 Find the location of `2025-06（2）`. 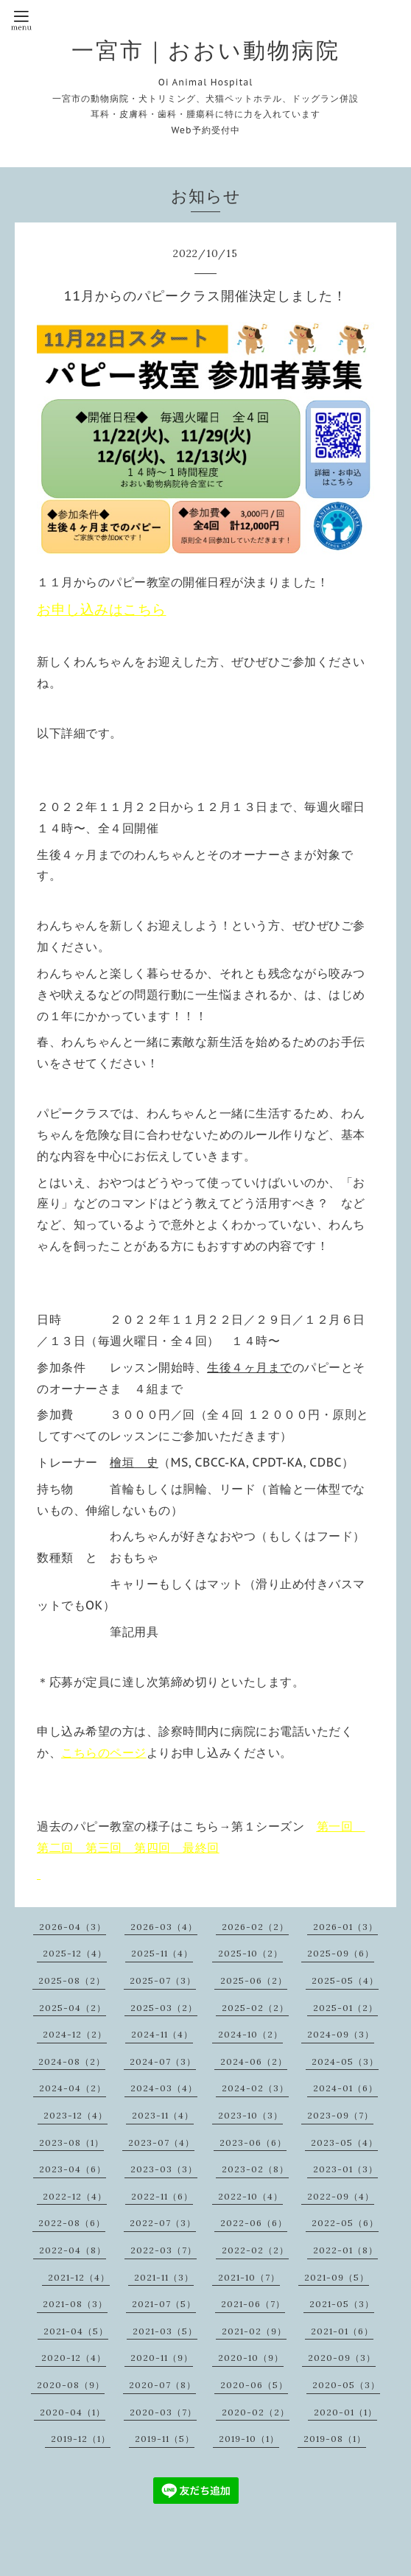

2025-06（2） is located at coordinates (253, 1980).